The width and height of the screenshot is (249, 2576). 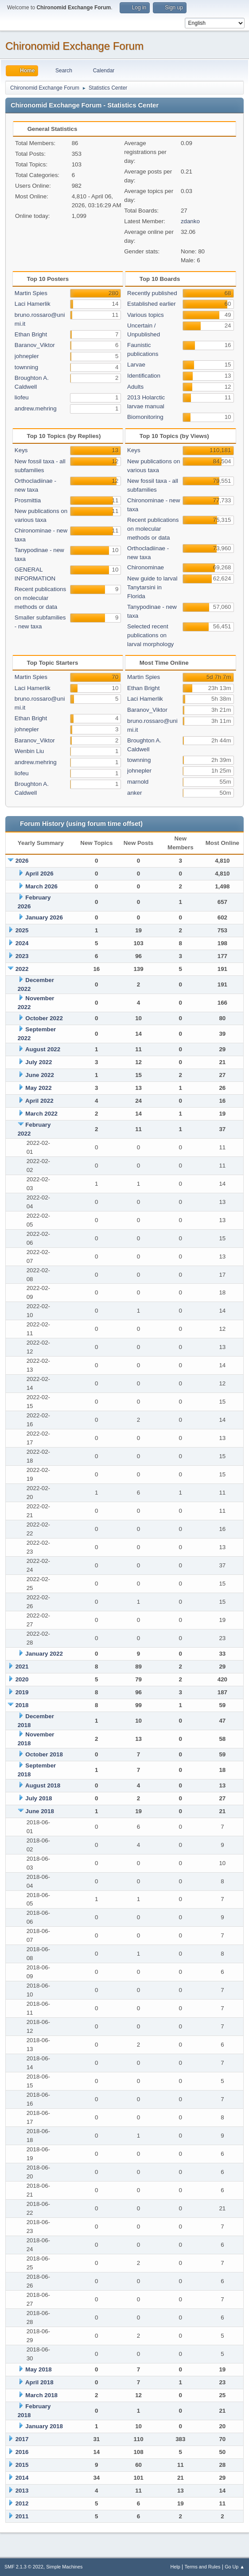 I want to click on Go Up ▲, so click(x=235, y=2566).